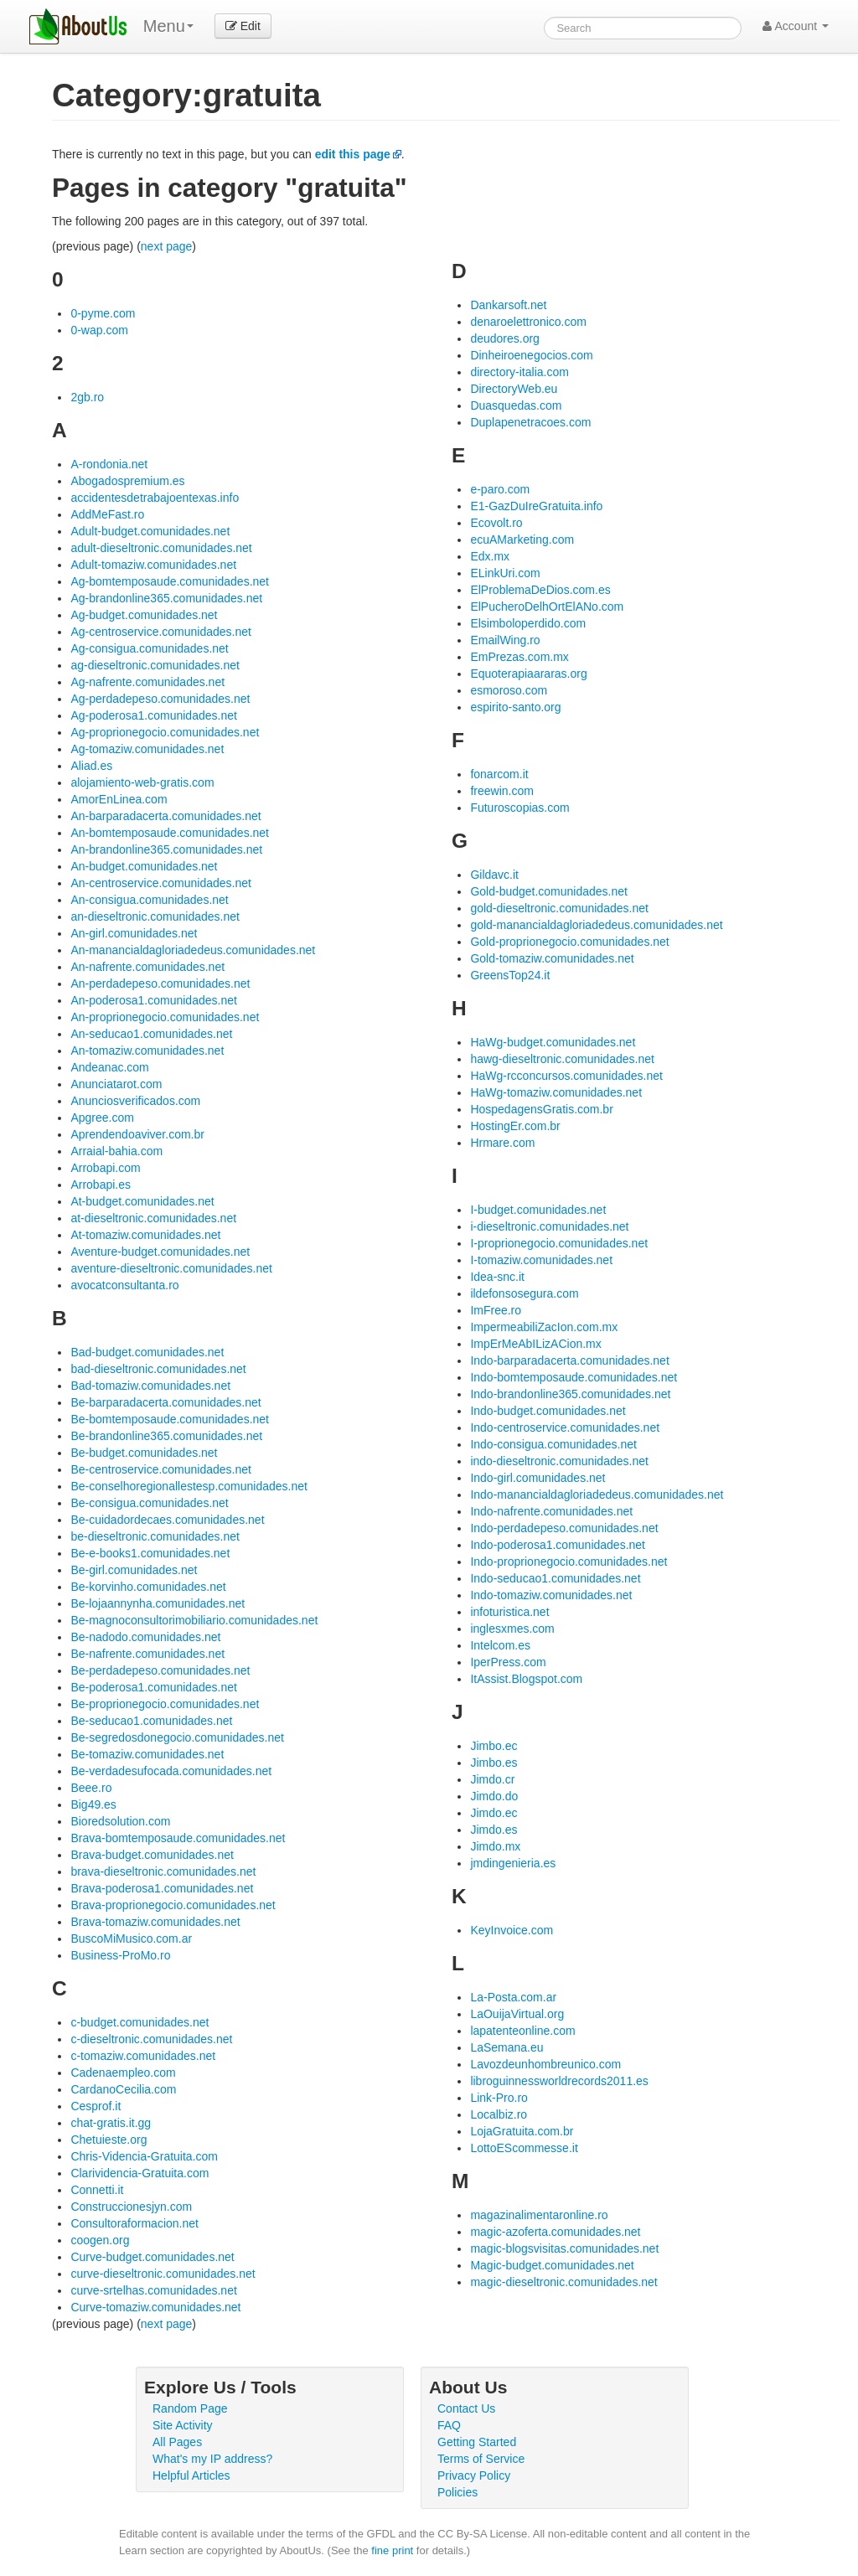 The image size is (858, 2576). I want to click on Beee.ro, so click(90, 1787).